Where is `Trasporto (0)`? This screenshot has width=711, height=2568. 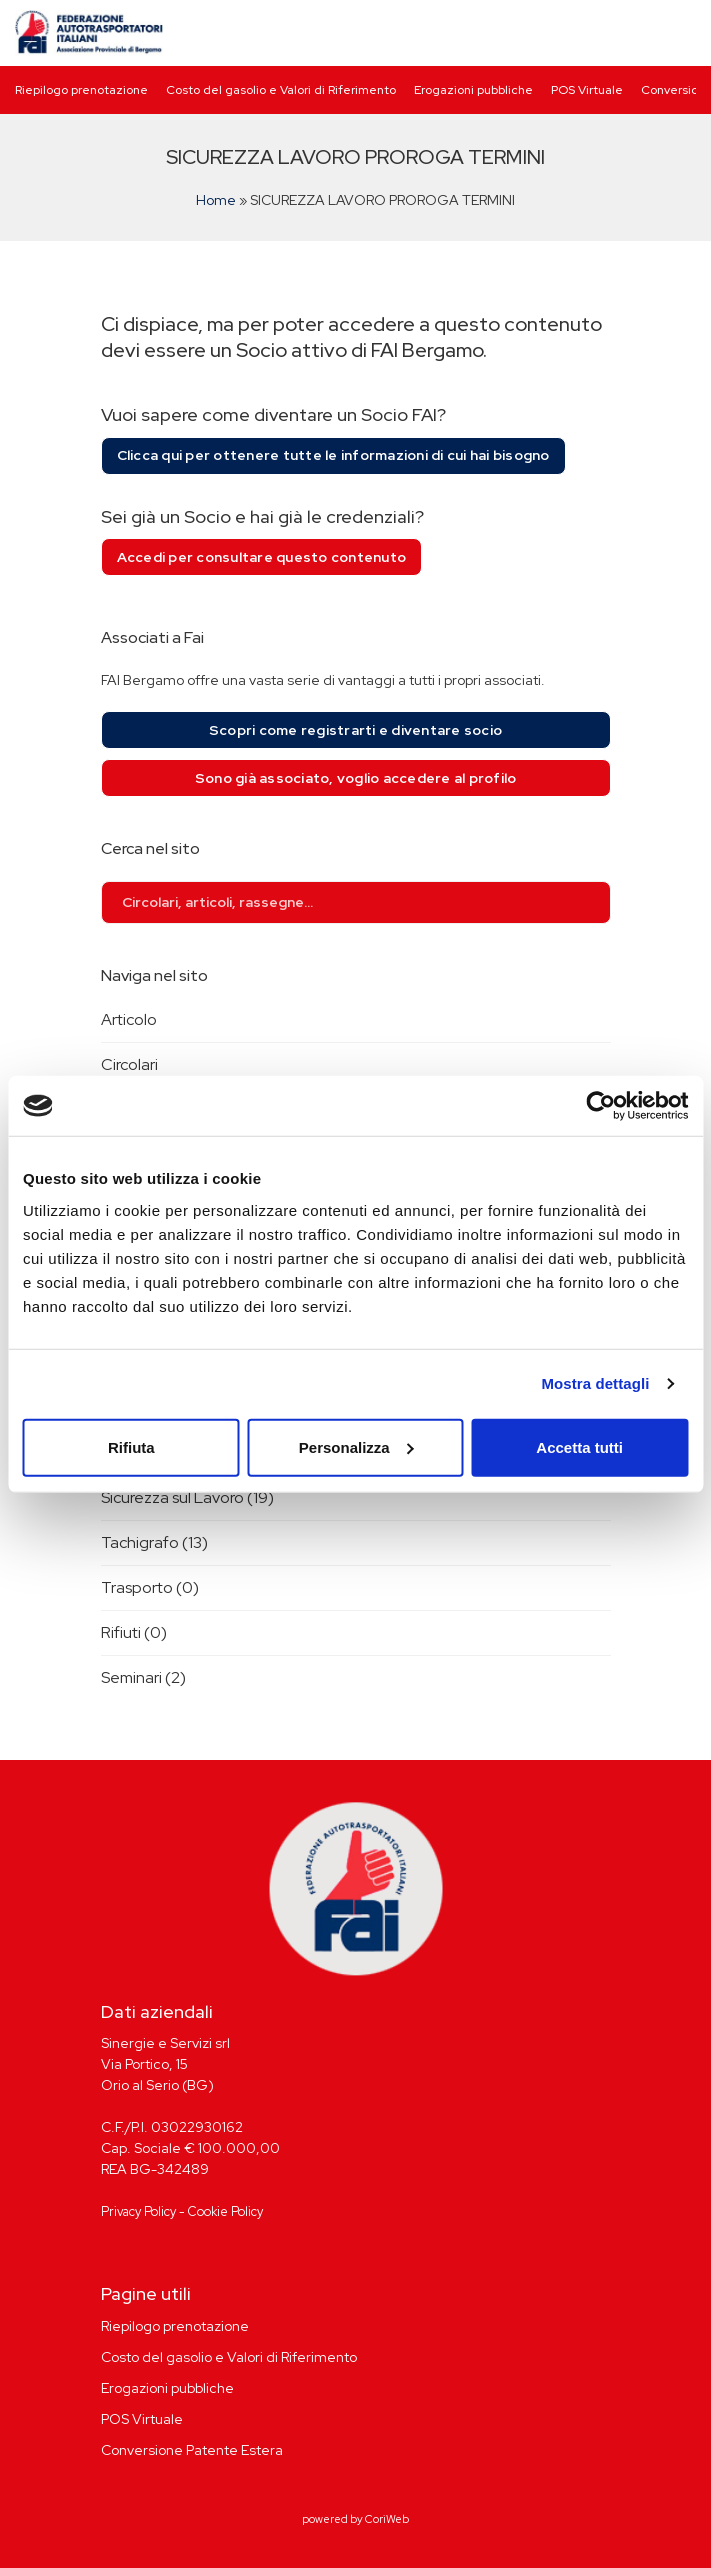 Trasporto (0) is located at coordinates (150, 1587).